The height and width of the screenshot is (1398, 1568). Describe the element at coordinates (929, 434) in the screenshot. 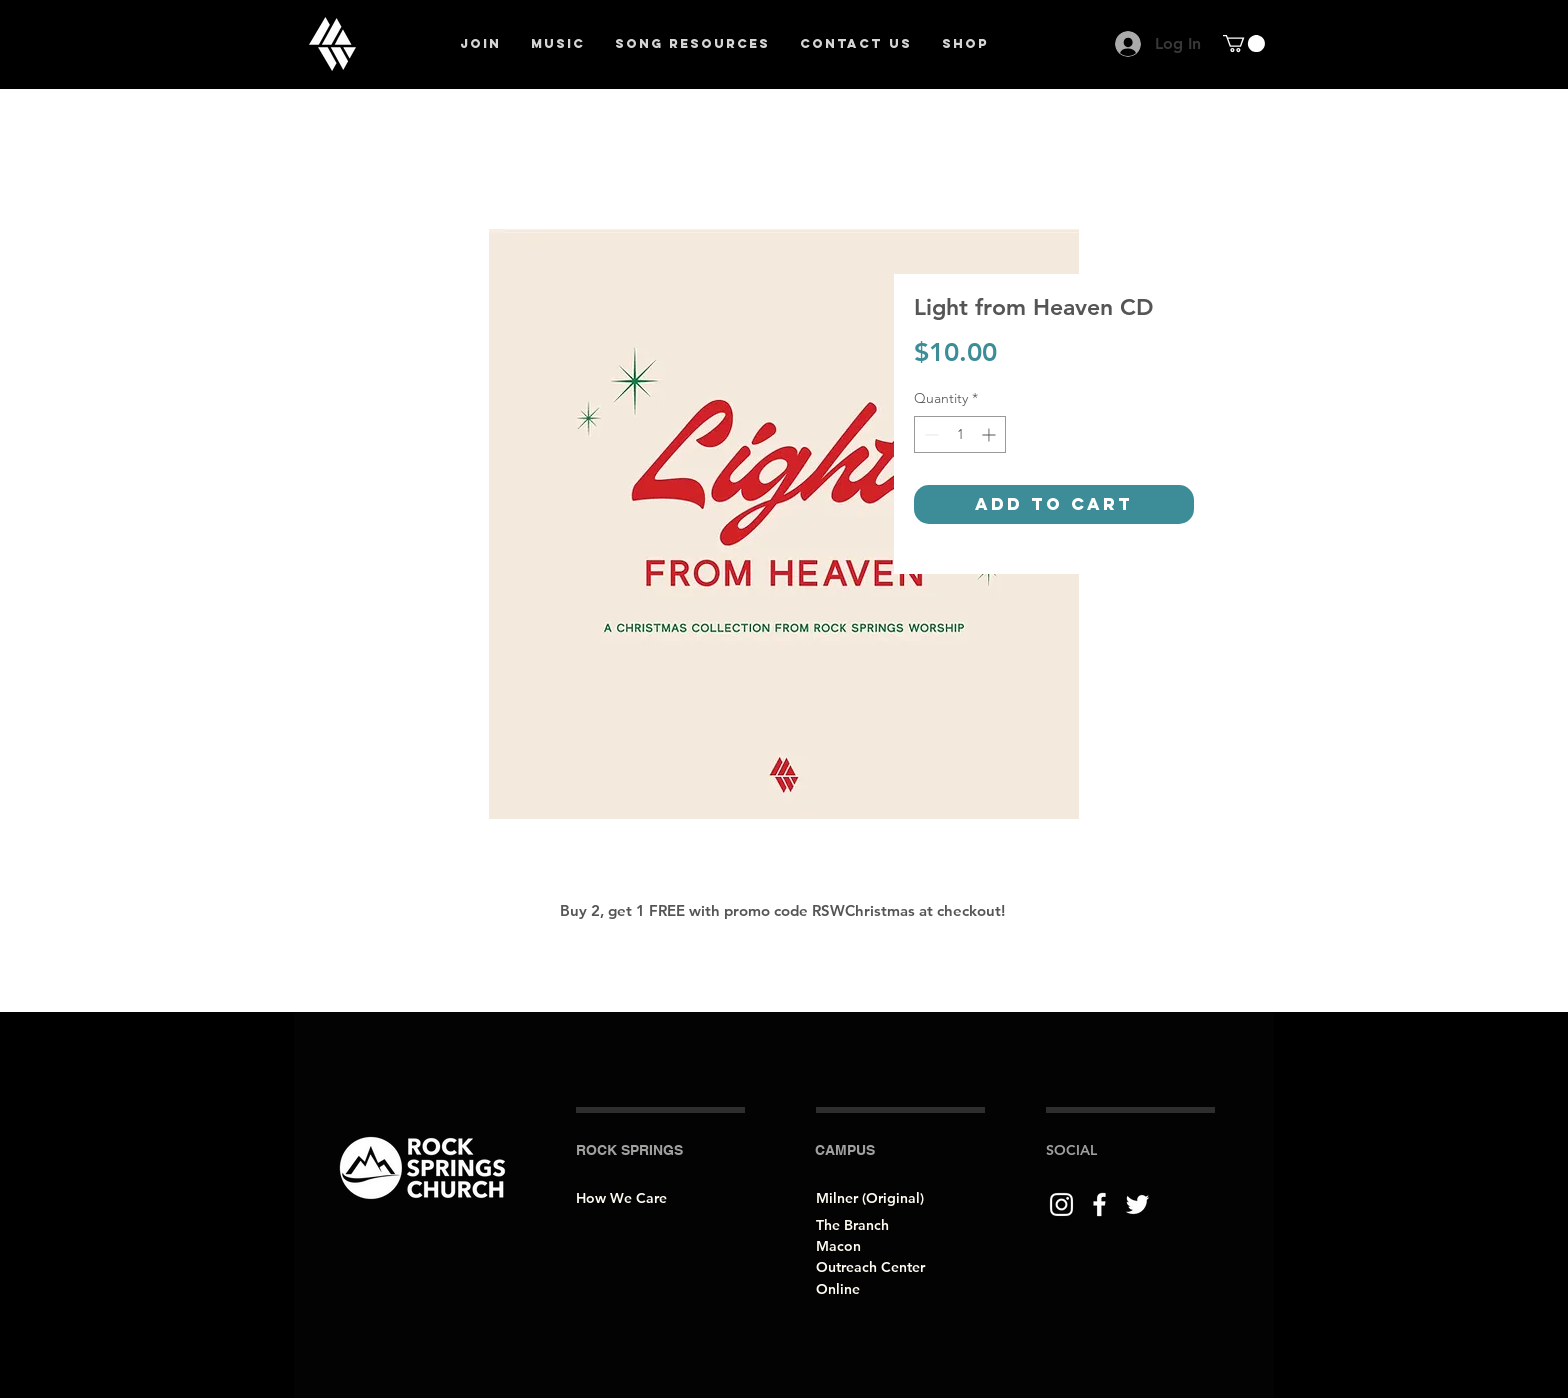

I see `[Decrement]` at that location.